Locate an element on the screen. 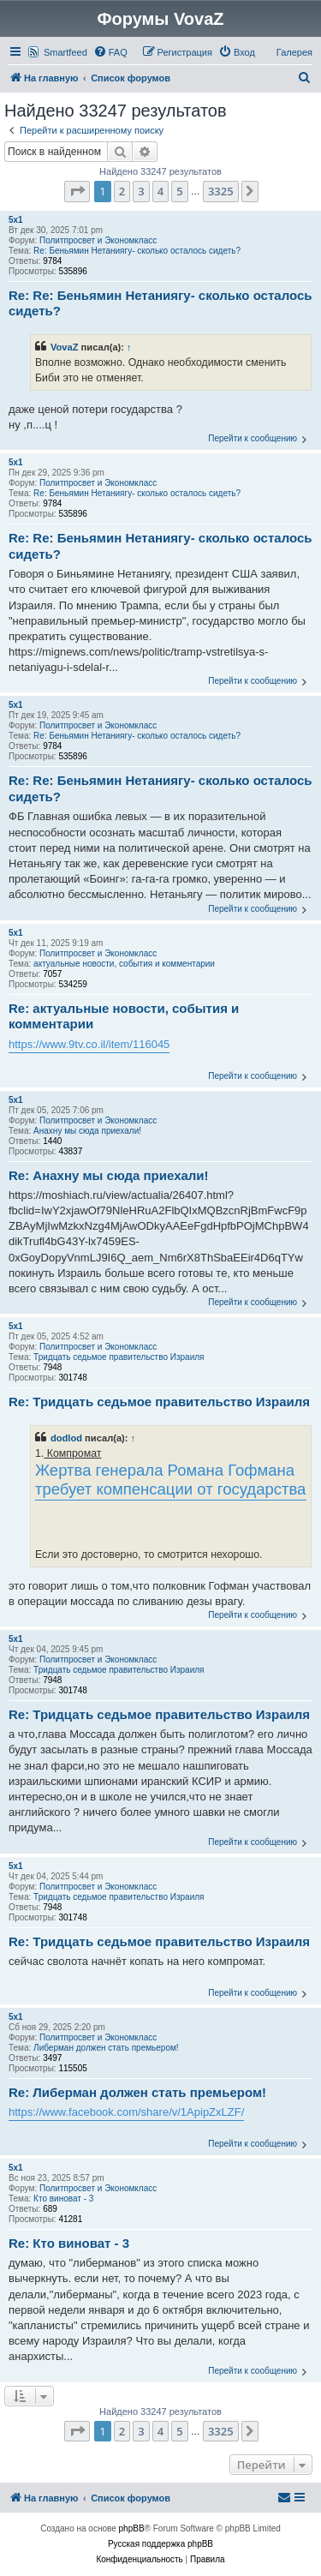  [button] is located at coordinates (77, 191).